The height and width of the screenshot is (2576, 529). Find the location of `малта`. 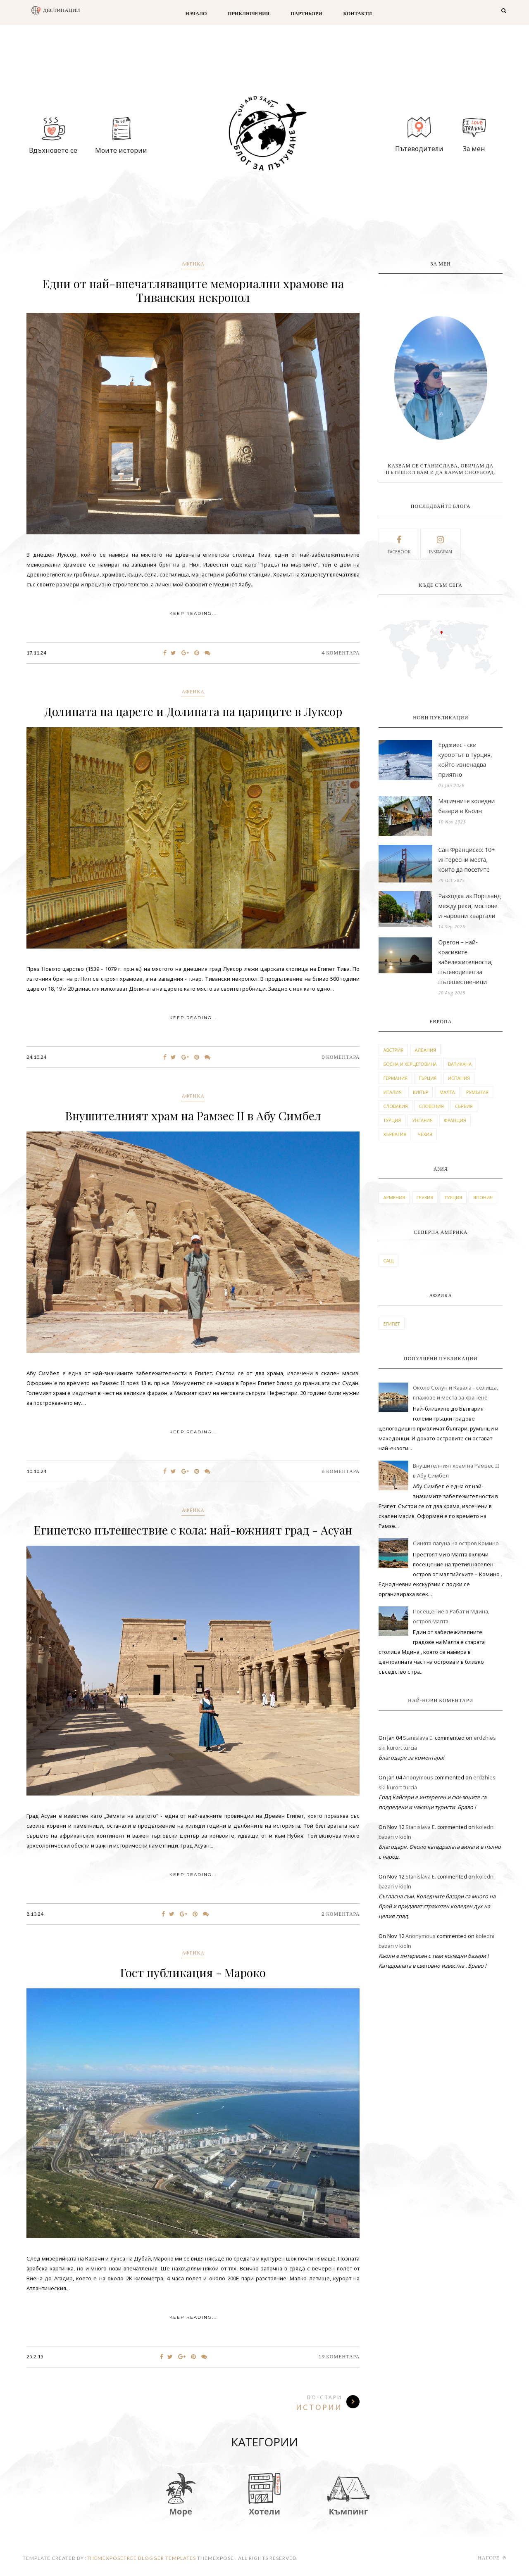

малта is located at coordinates (447, 1092).